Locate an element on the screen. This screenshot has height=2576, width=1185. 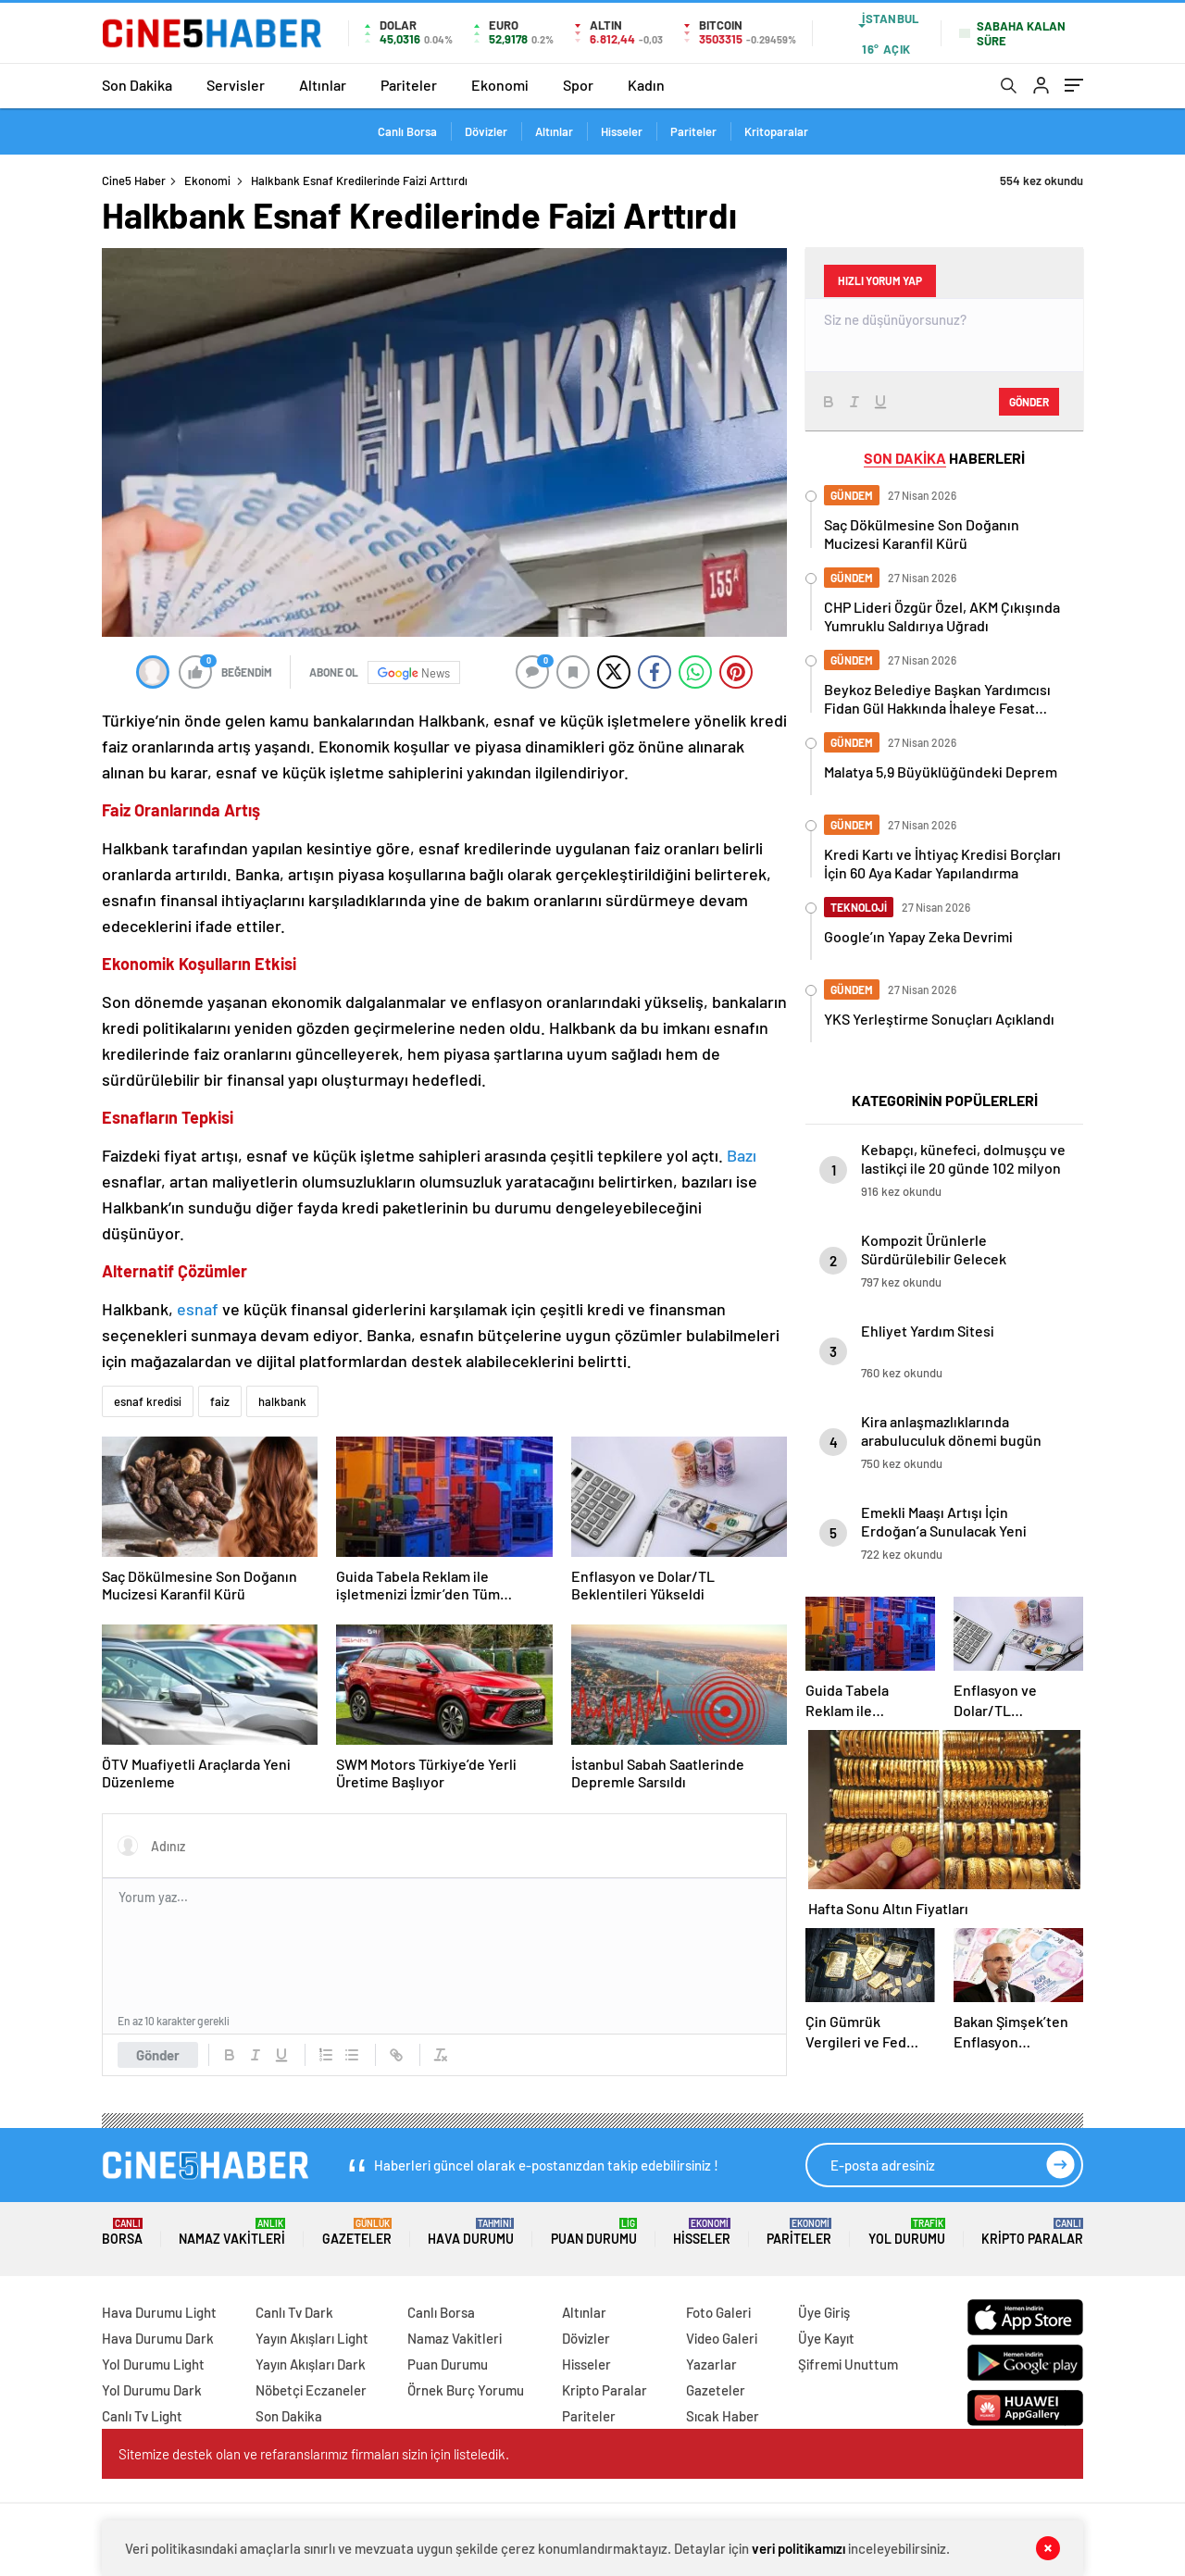
Pariteler is located at coordinates (408, 84).